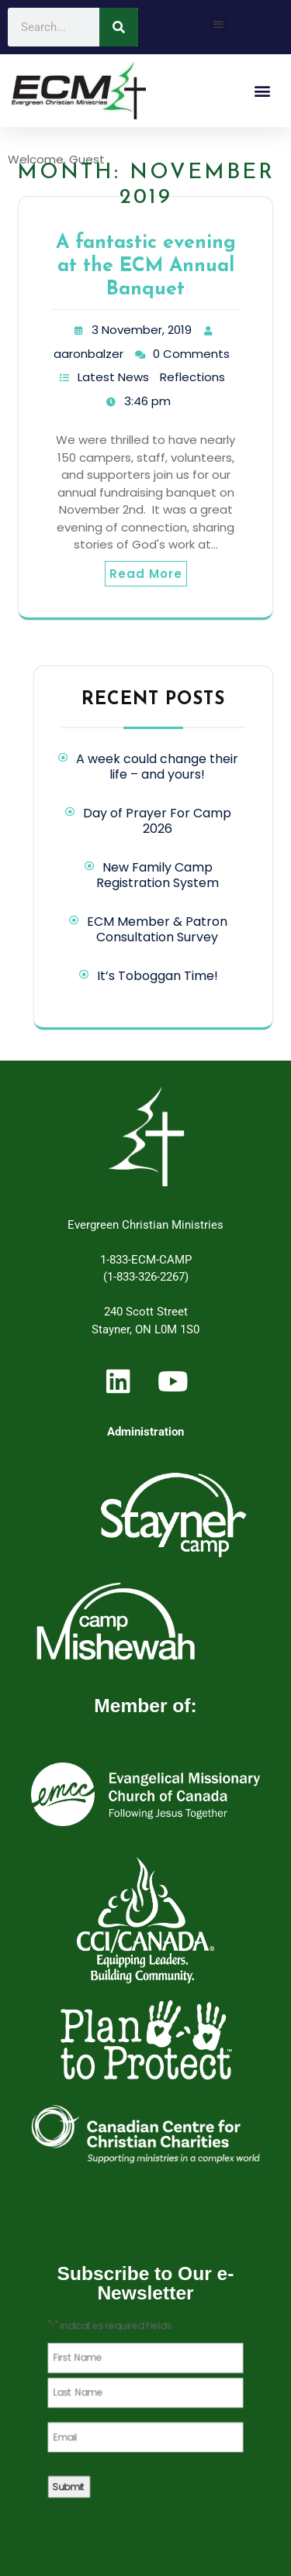 The width and height of the screenshot is (291, 2576). What do you see at coordinates (113, 377) in the screenshot?
I see `Latest News` at bounding box center [113, 377].